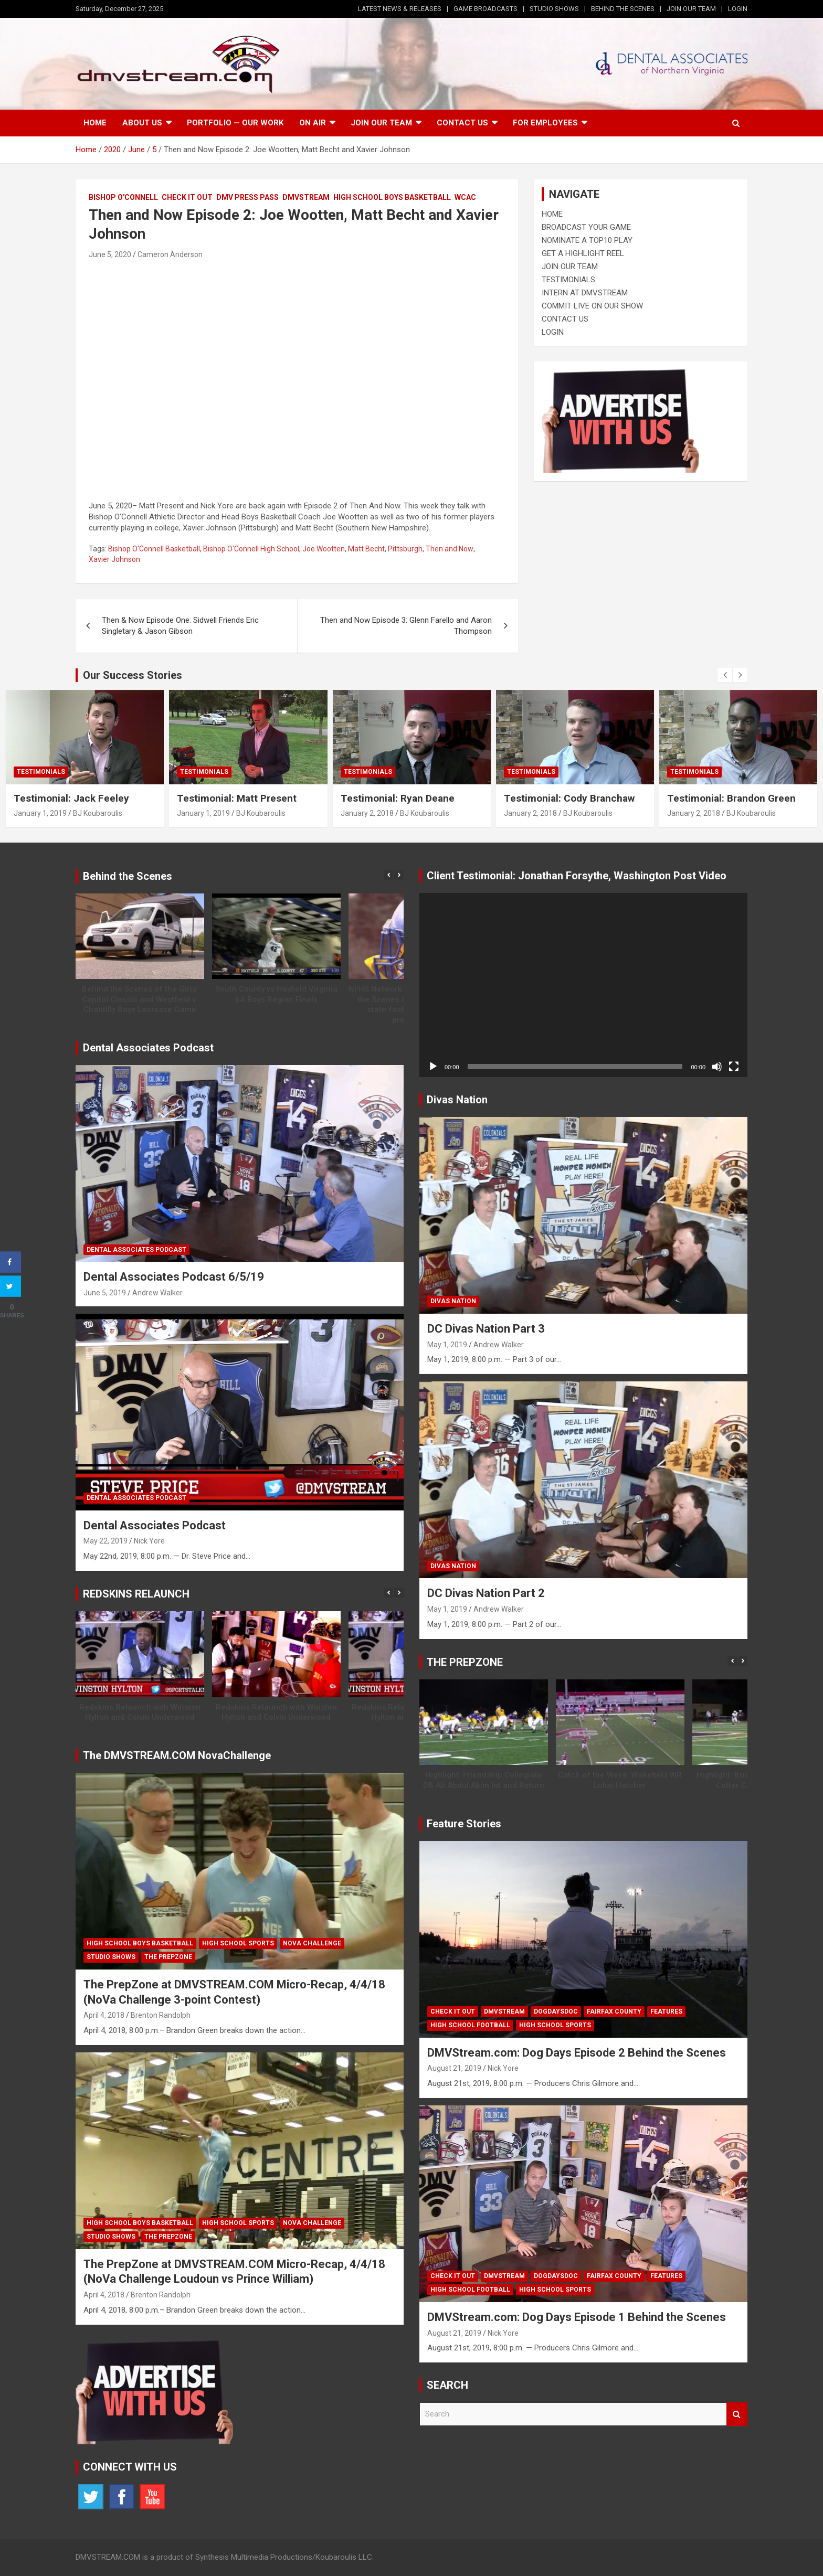  I want to click on Redskins Relaunch with Winston Hylton and Colvin Underwood, so click(140, 1712).